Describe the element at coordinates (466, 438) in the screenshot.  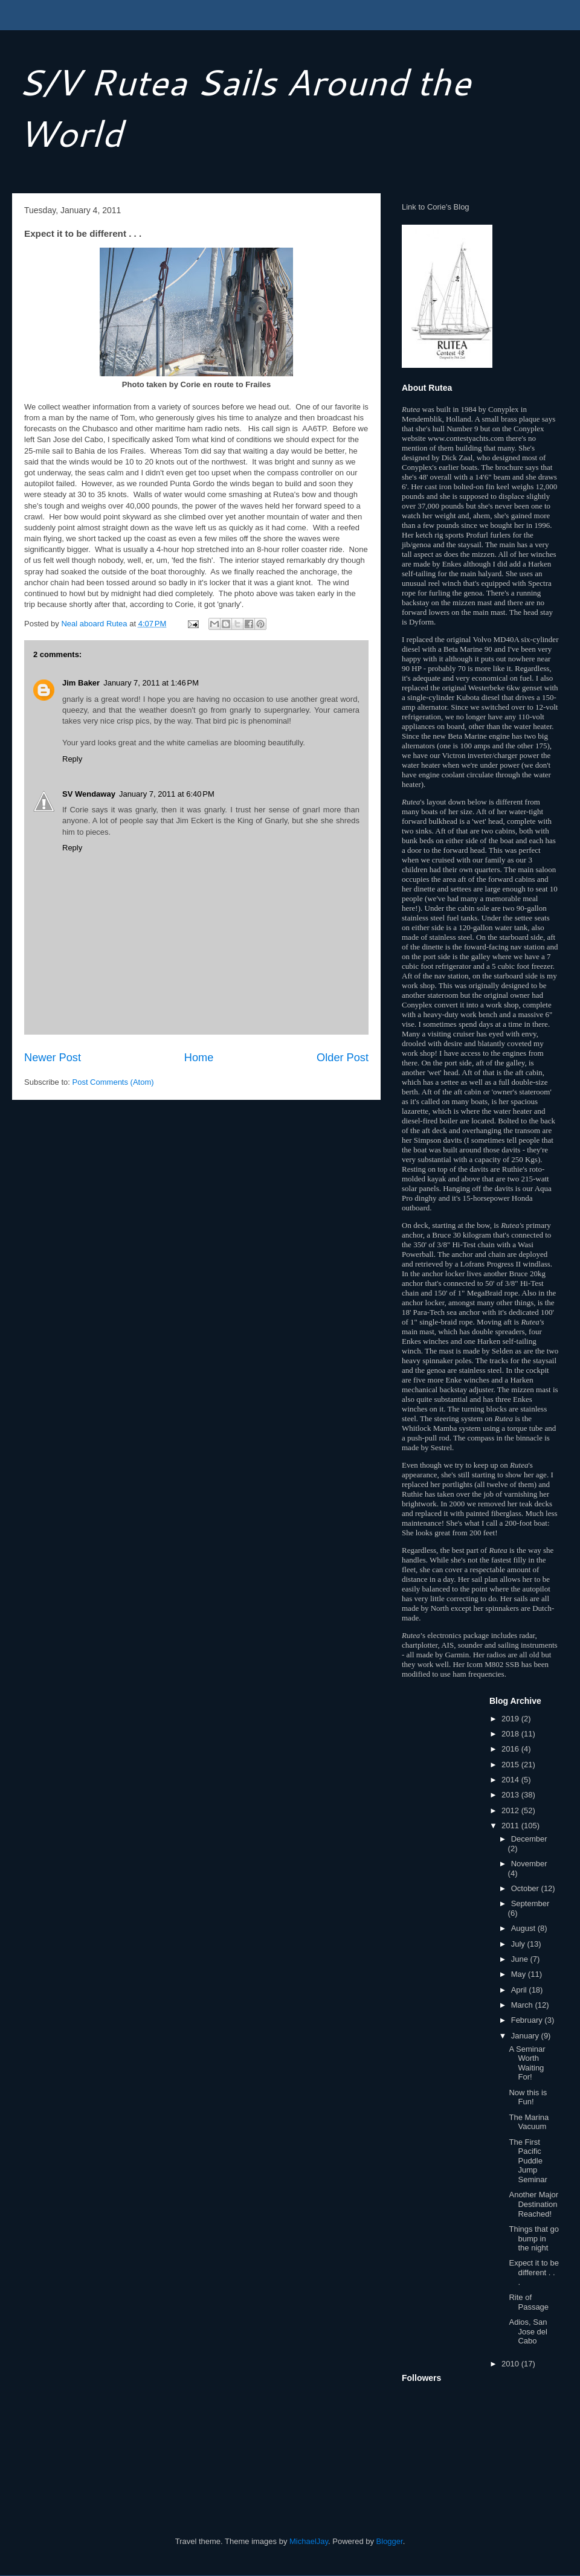
I see `www.contestyachts.com` at that location.